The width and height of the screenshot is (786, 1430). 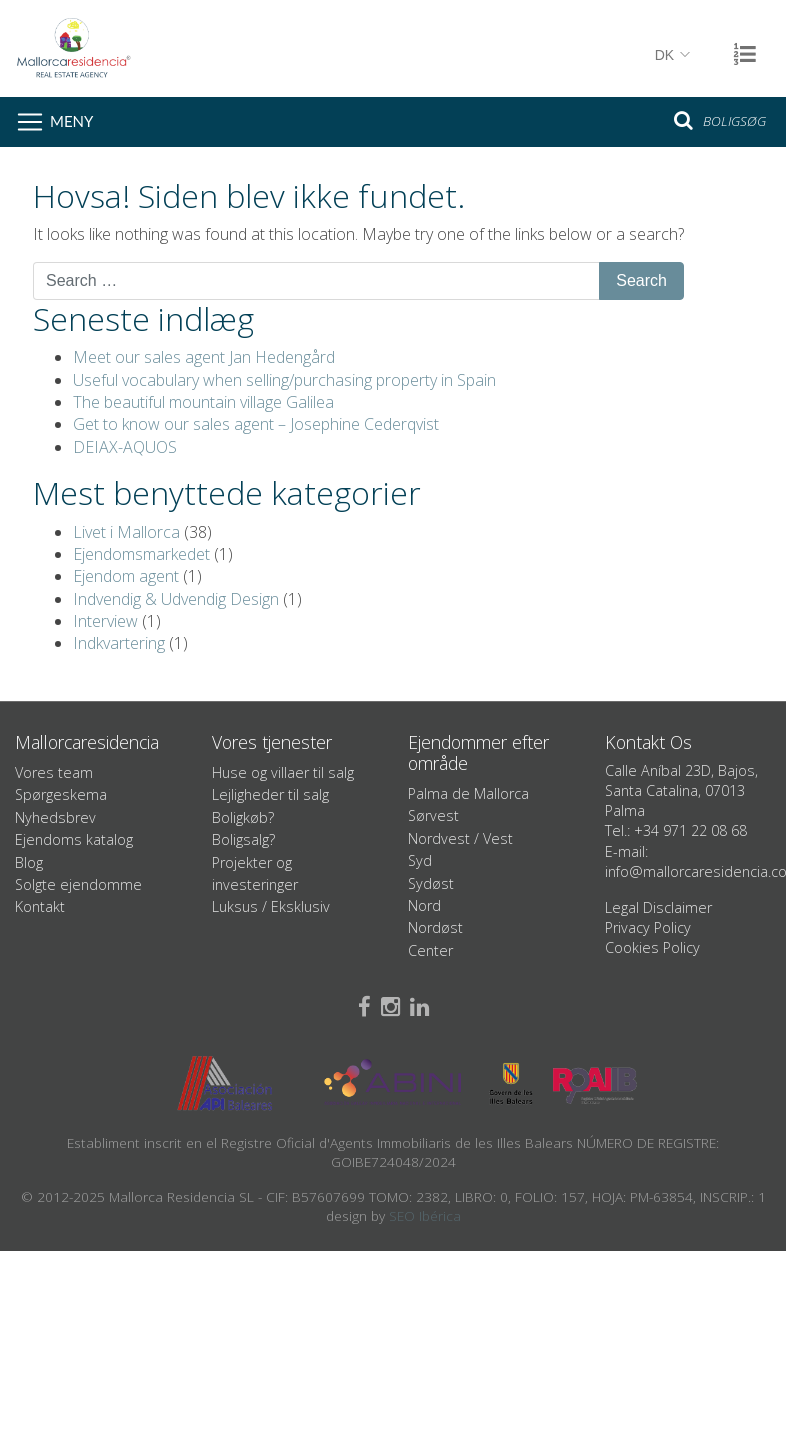 I want to click on Sydøst, so click(x=431, y=883).